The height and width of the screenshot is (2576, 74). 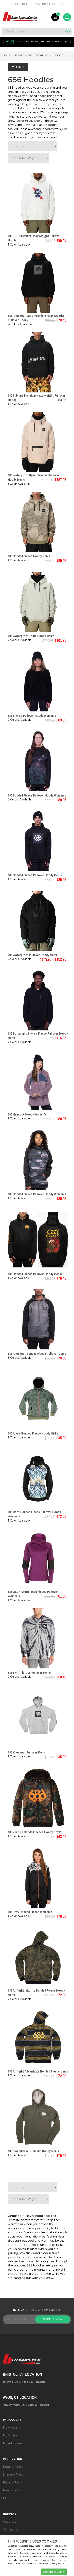 What do you see at coordinates (9, 2521) in the screenshot?
I see `About Us` at bounding box center [9, 2521].